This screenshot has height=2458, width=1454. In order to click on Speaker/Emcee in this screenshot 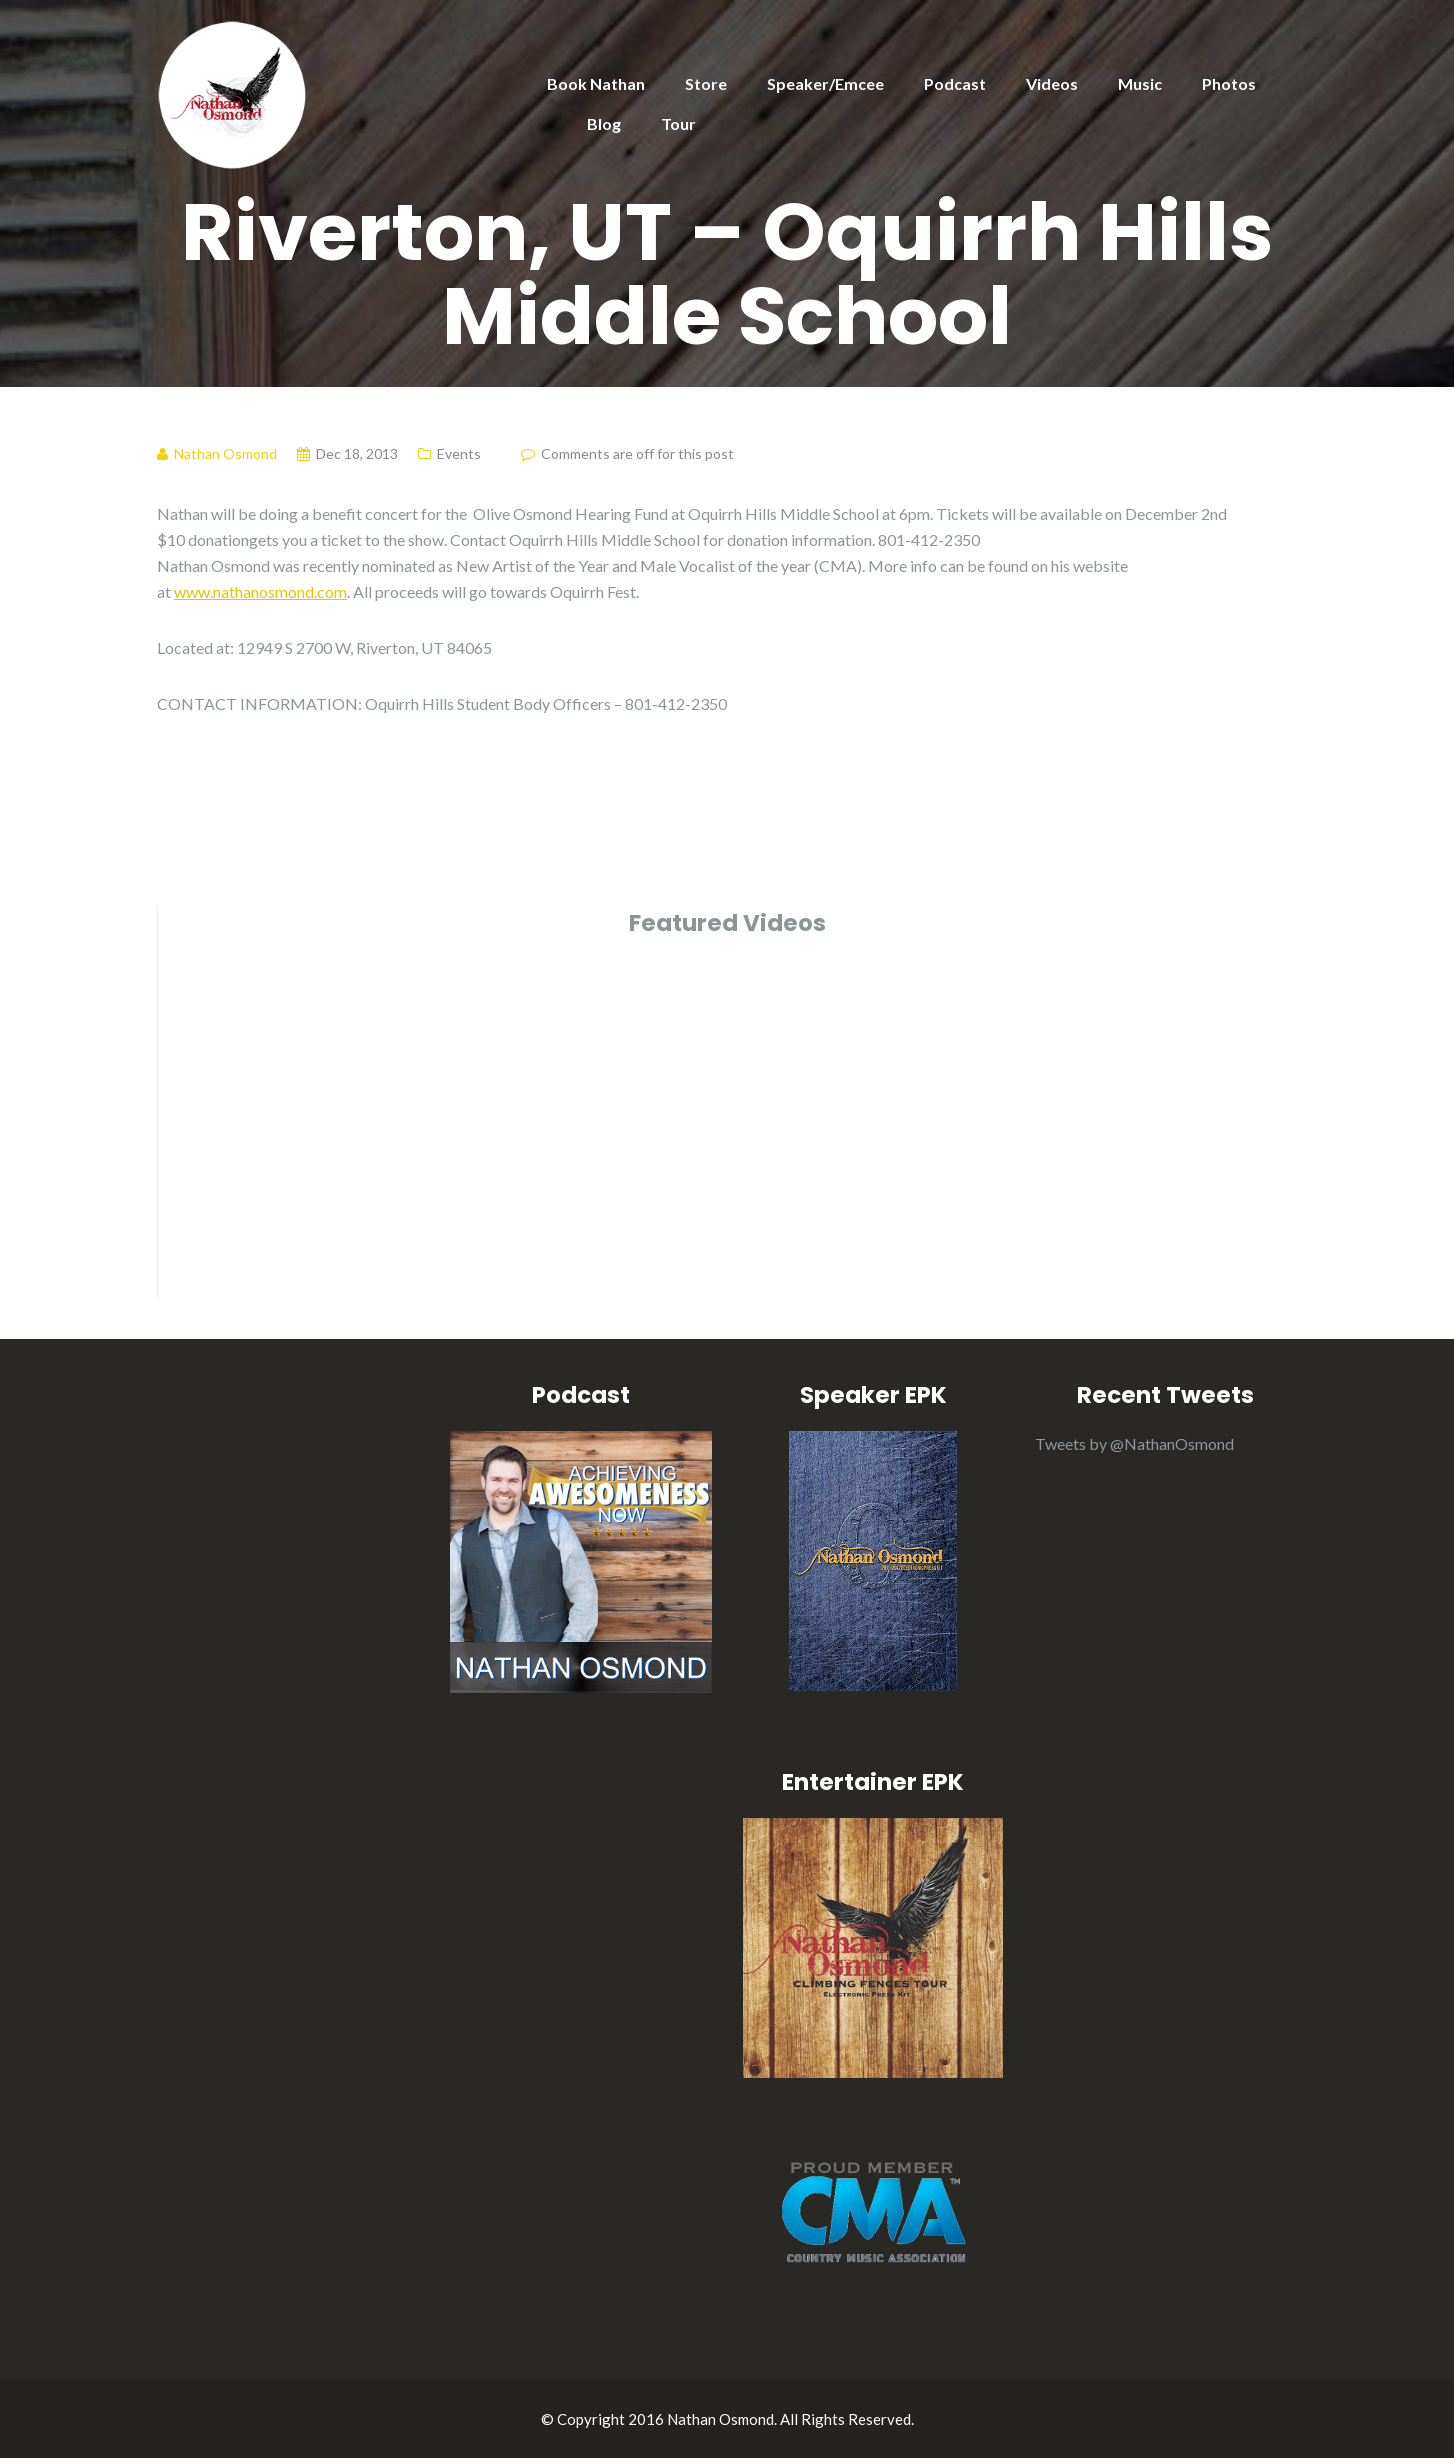, I will do `click(825, 83)`.